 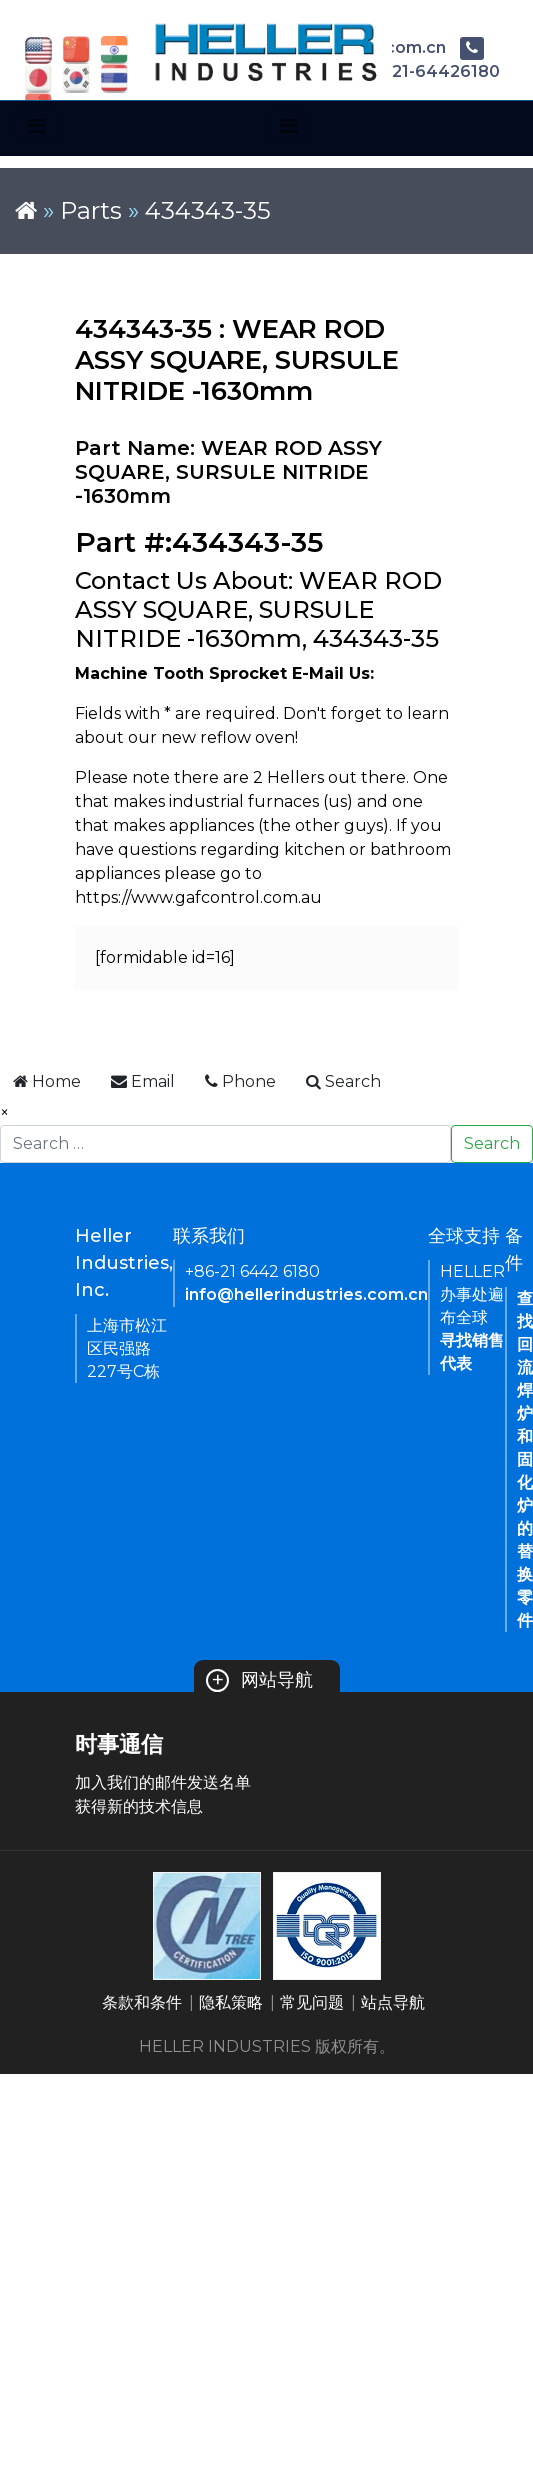 What do you see at coordinates (259, 1680) in the screenshot?
I see `网站导航` at bounding box center [259, 1680].